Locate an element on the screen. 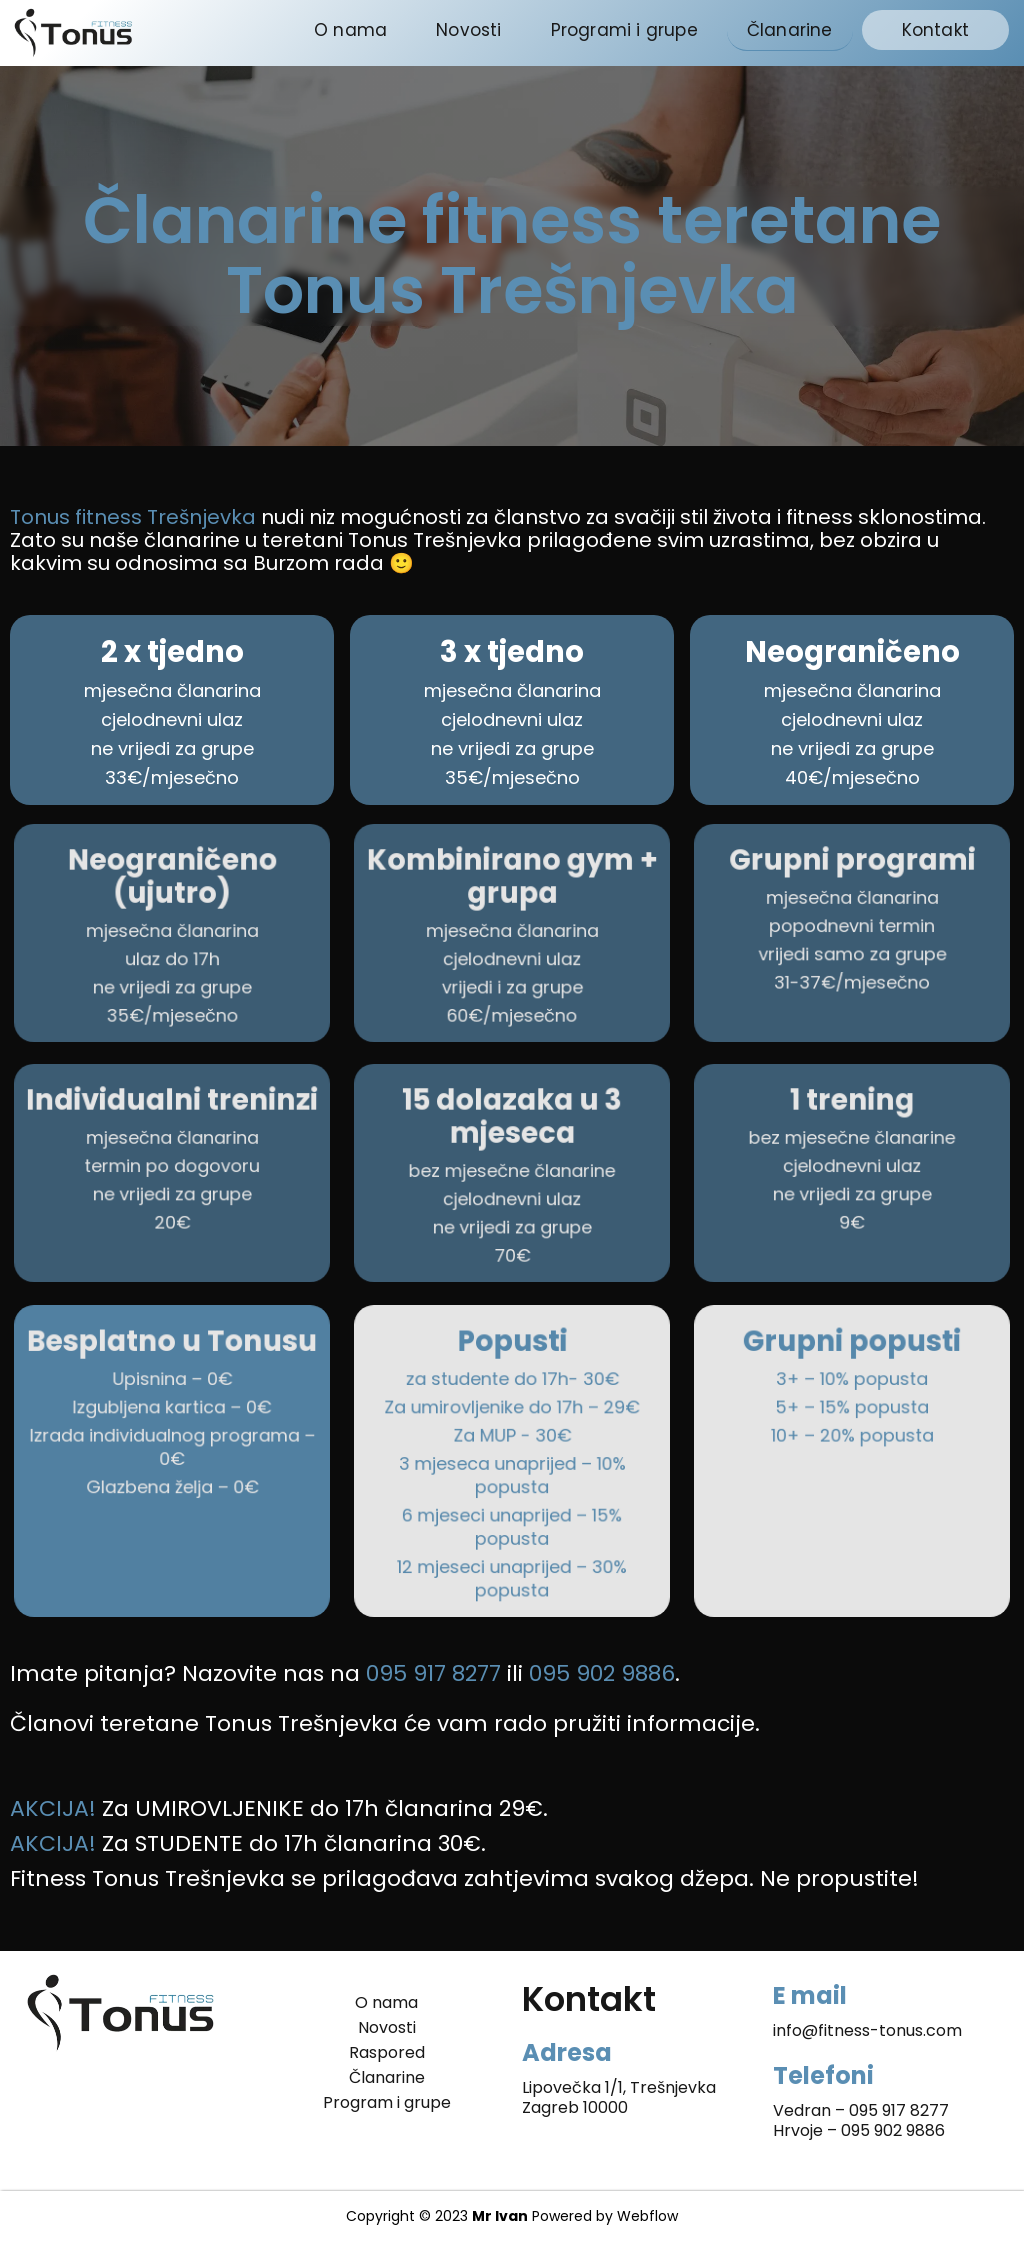  Raspored is located at coordinates (387, 2053).